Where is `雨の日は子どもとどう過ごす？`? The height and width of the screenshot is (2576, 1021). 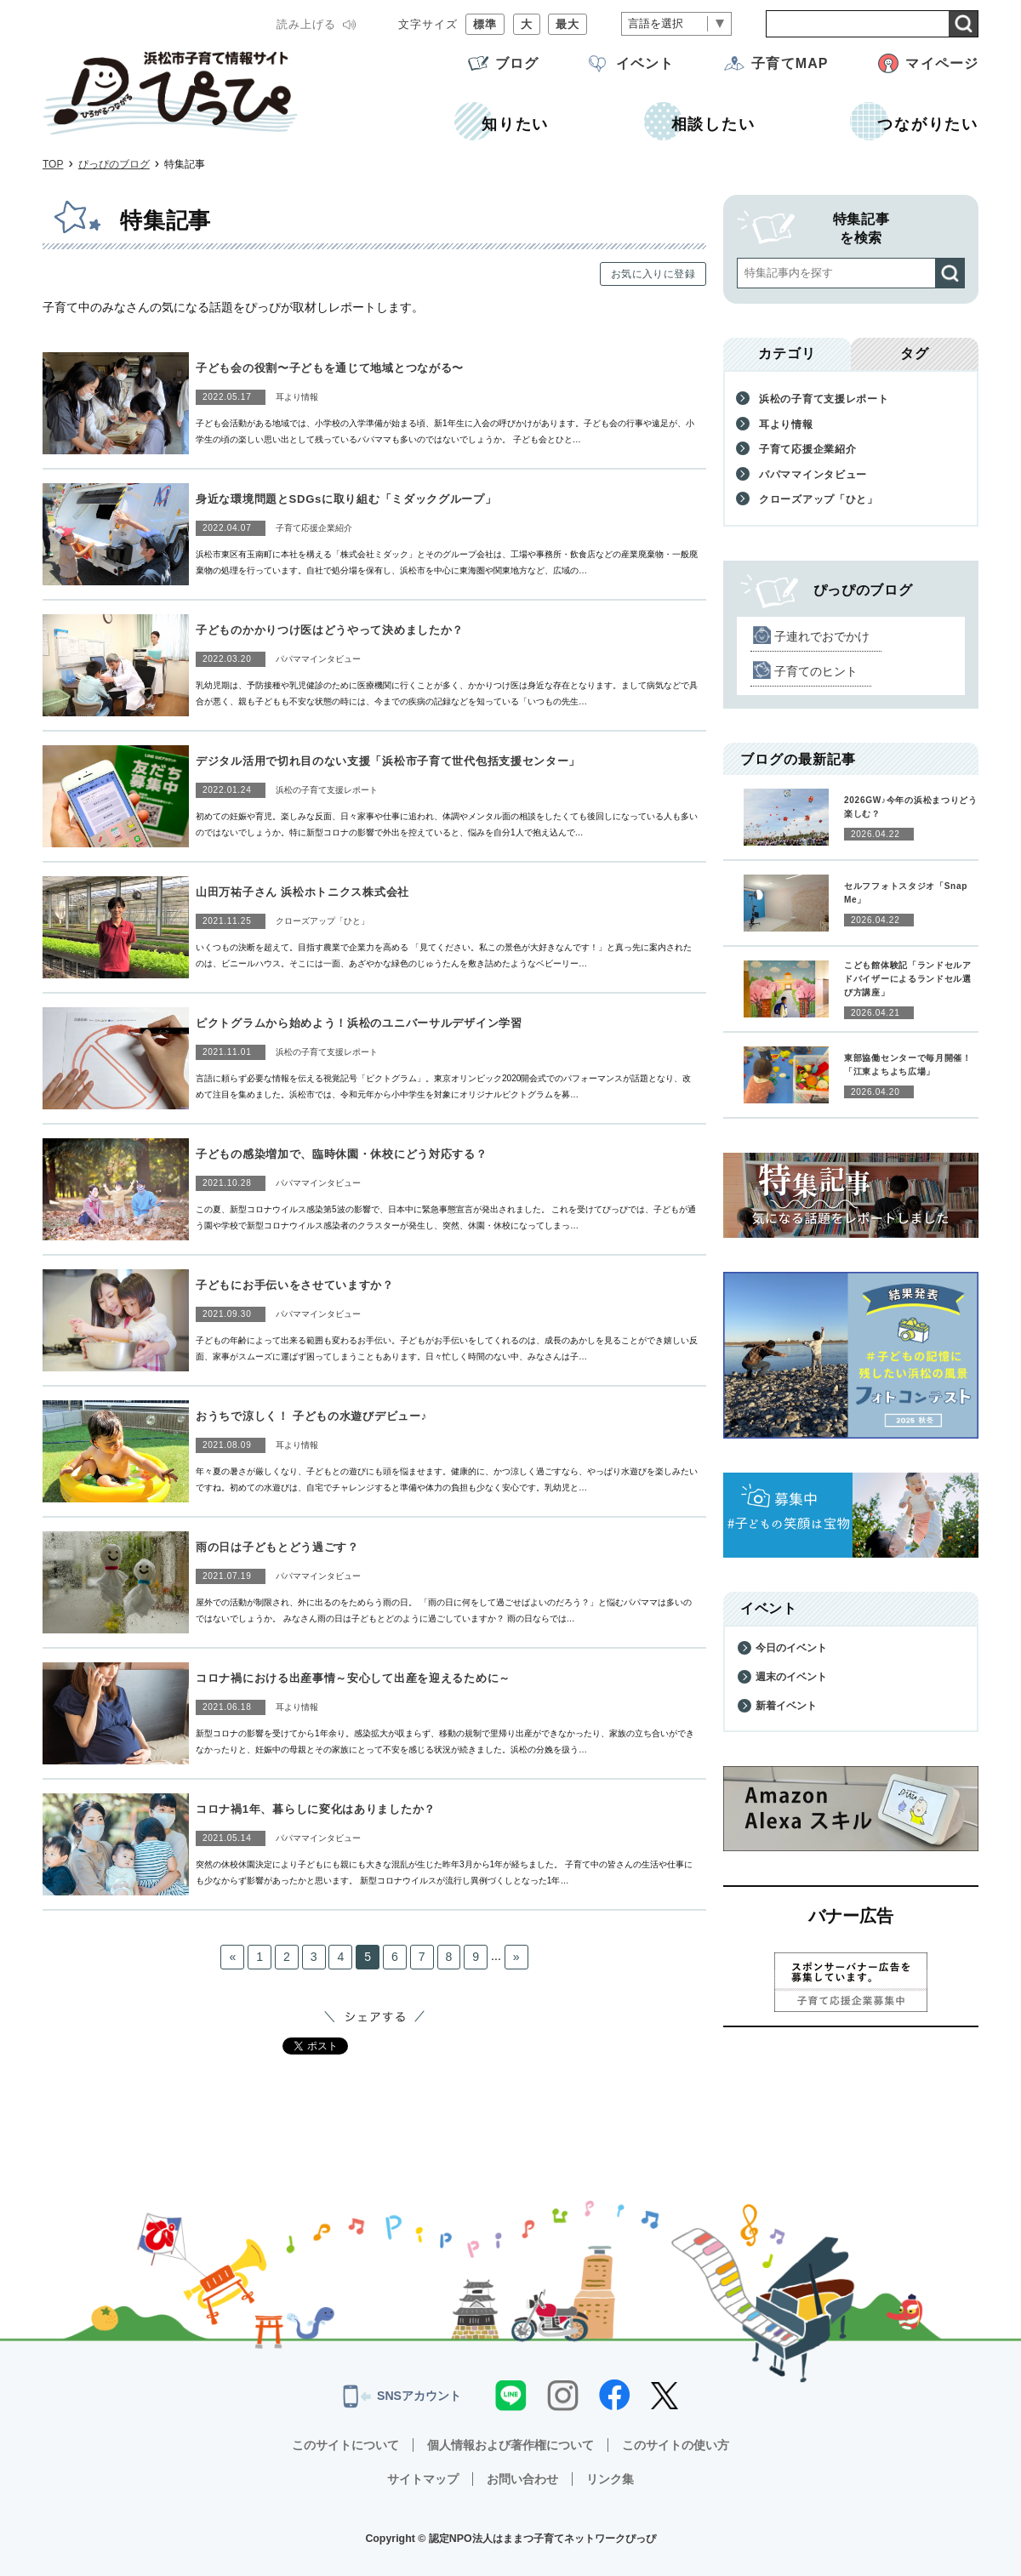 雨の日は子どもとどう過ごす？ is located at coordinates (277, 1547).